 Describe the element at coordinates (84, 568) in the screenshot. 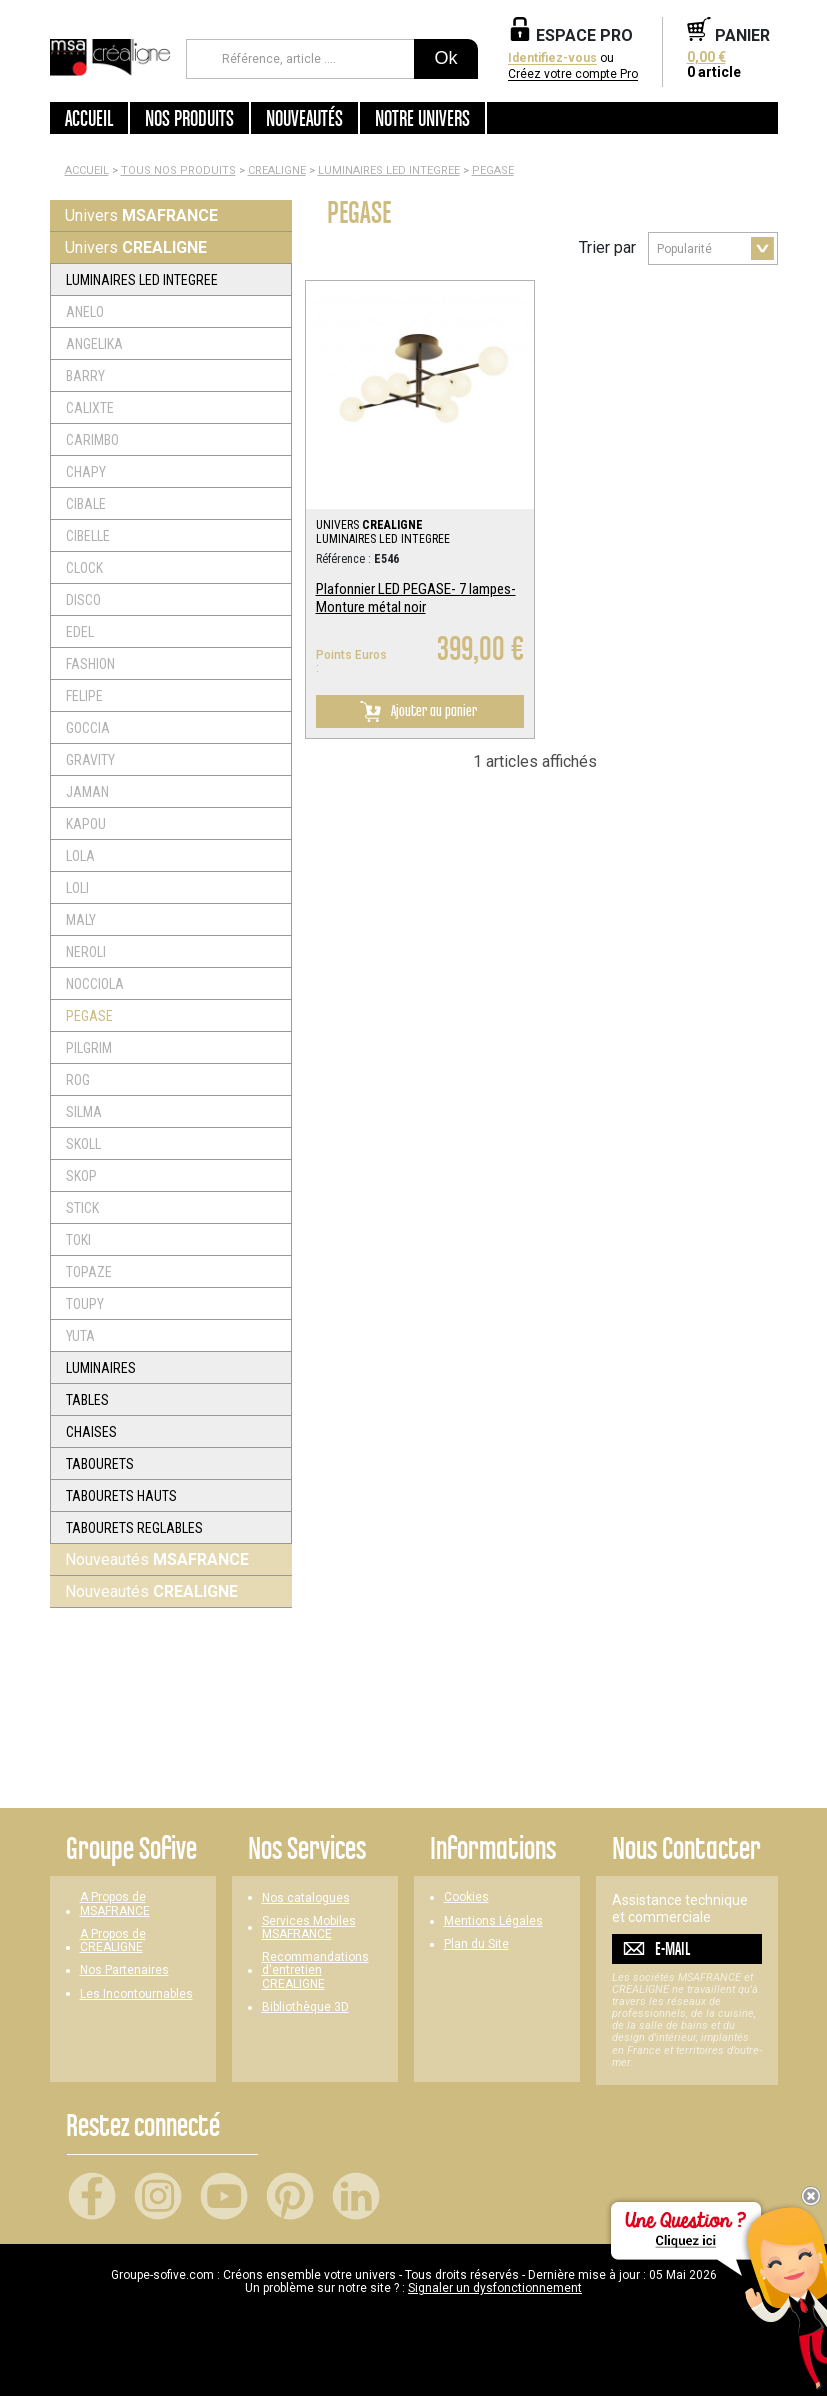

I see `CLOCK` at that location.